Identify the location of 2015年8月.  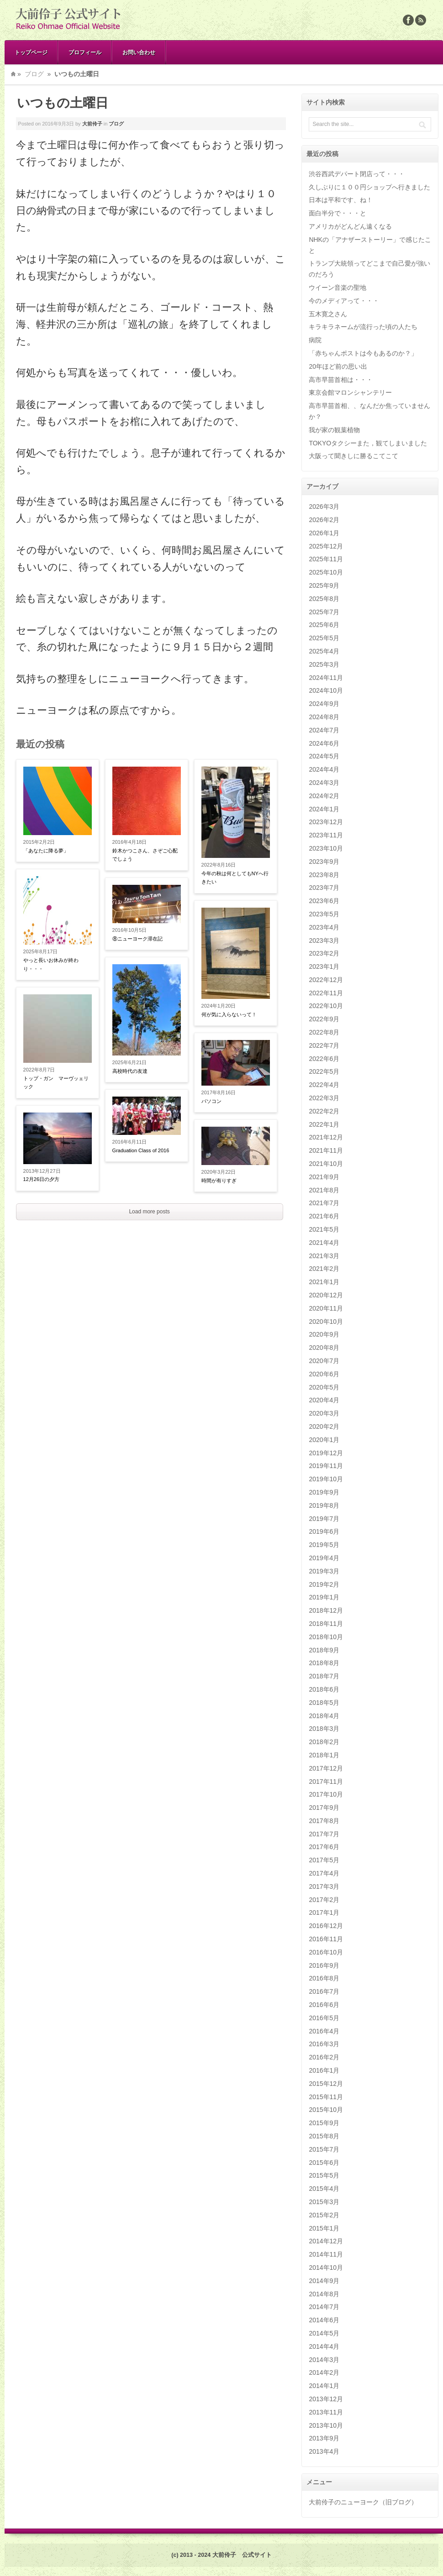
(324, 2136).